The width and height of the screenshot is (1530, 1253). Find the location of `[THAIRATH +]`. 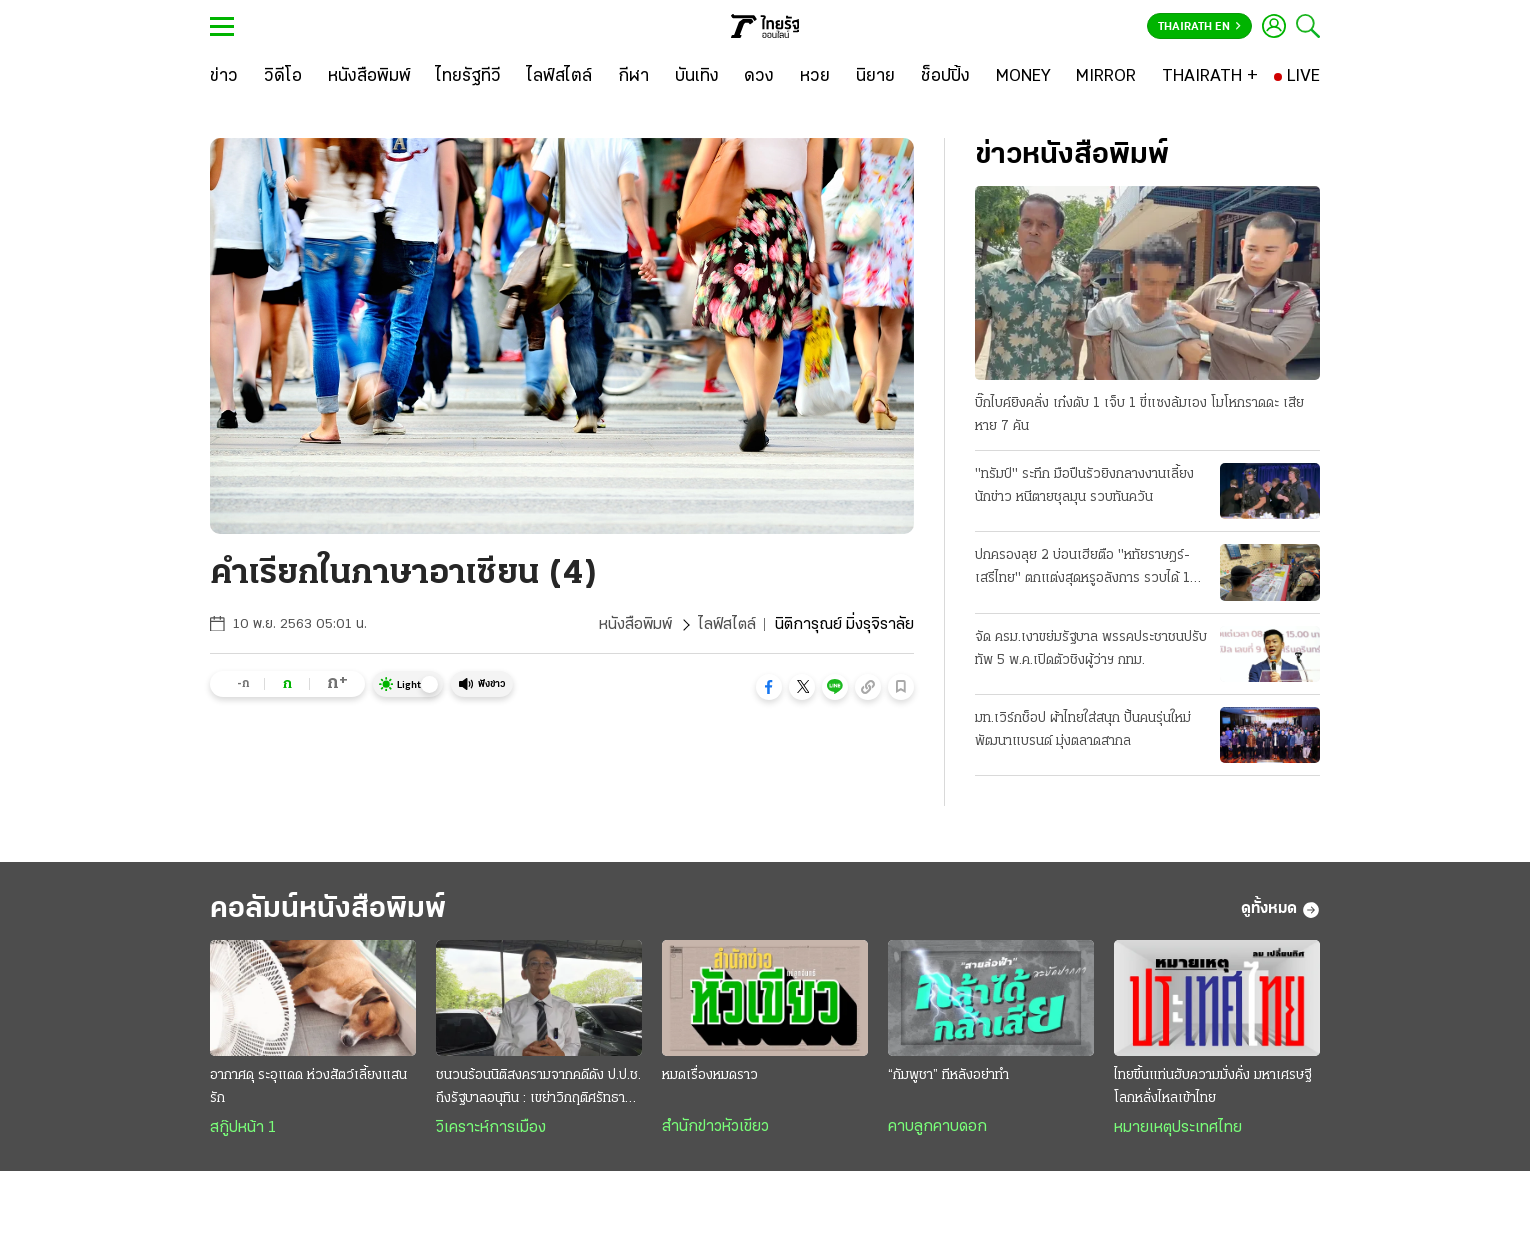

[THAIRATH +] is located at coordinates (1210, 77).